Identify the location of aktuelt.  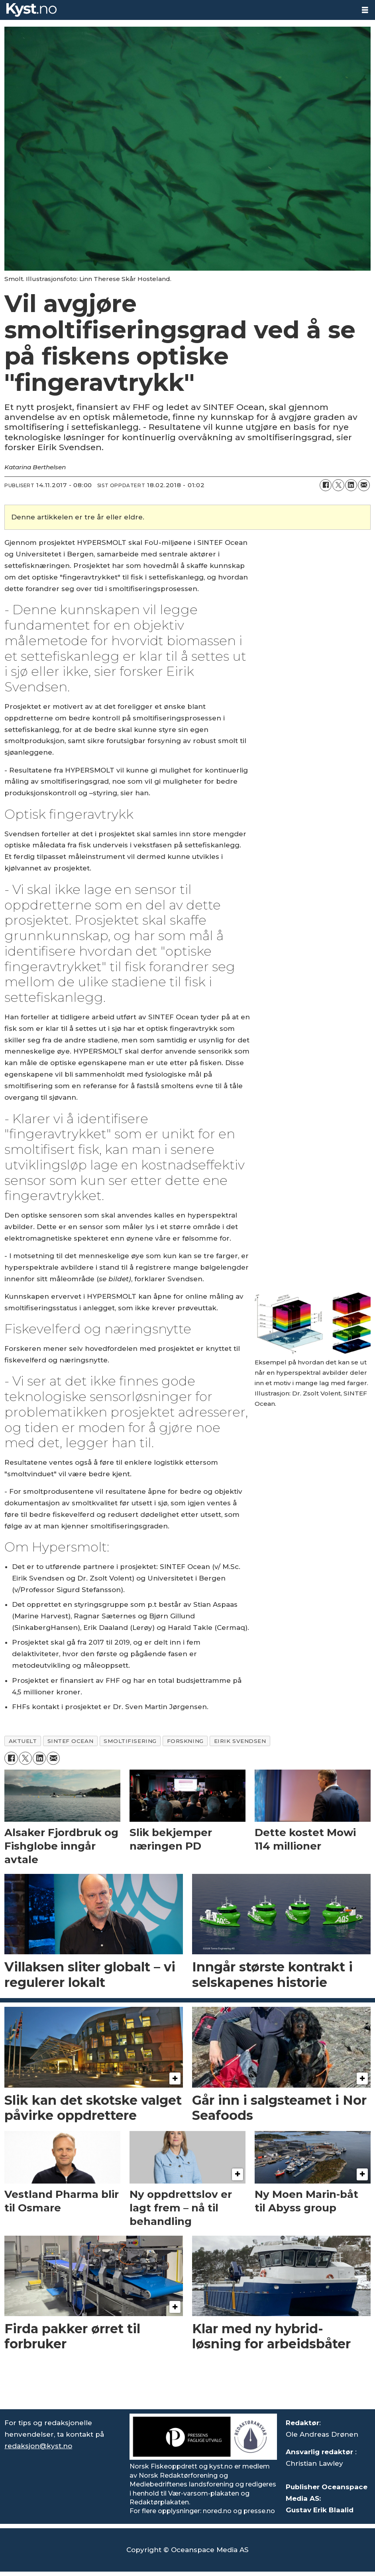
(23, 1741).